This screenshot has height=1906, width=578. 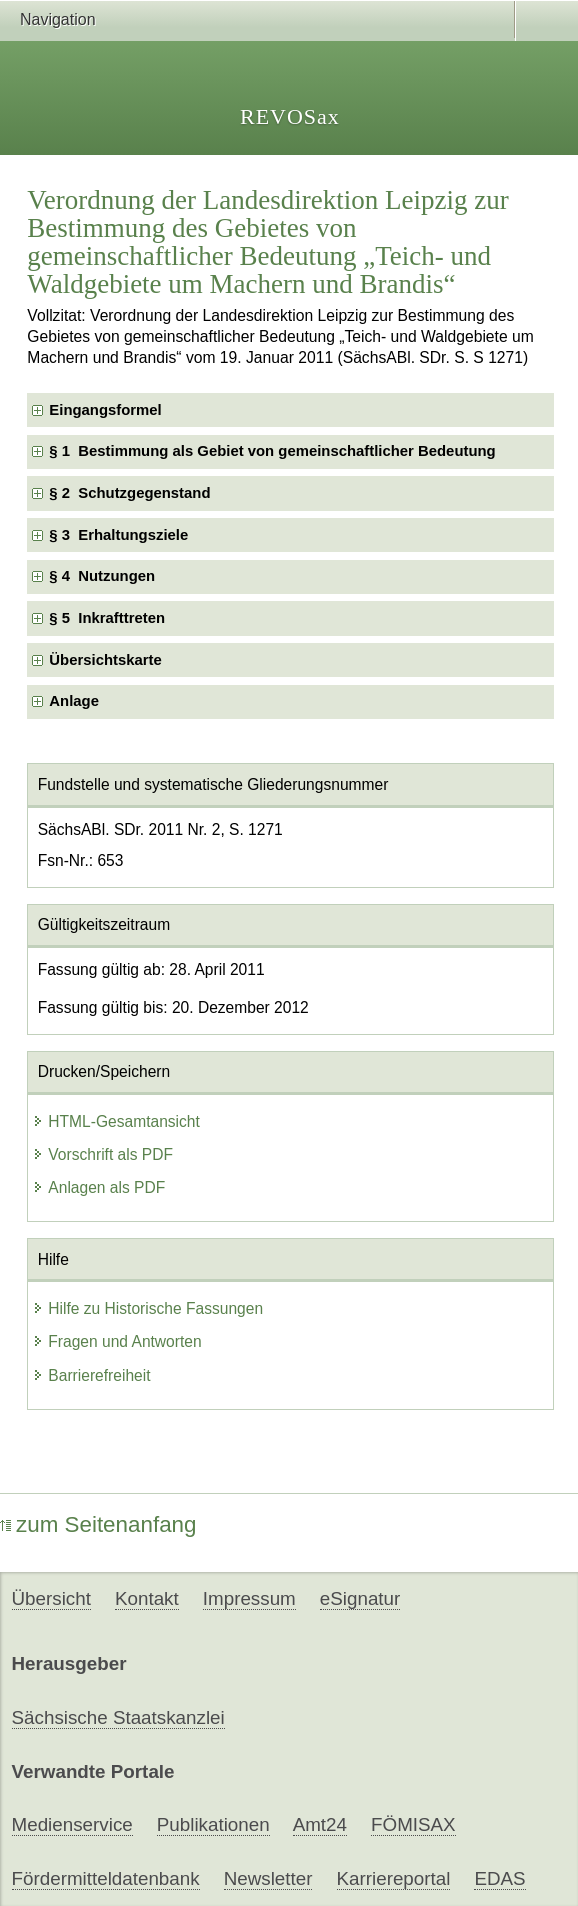 What do you see at coordinates (105, 660) in the screenshot?
I see `Übersichtskarte [checkbox]` at bounding box center [105, 660].